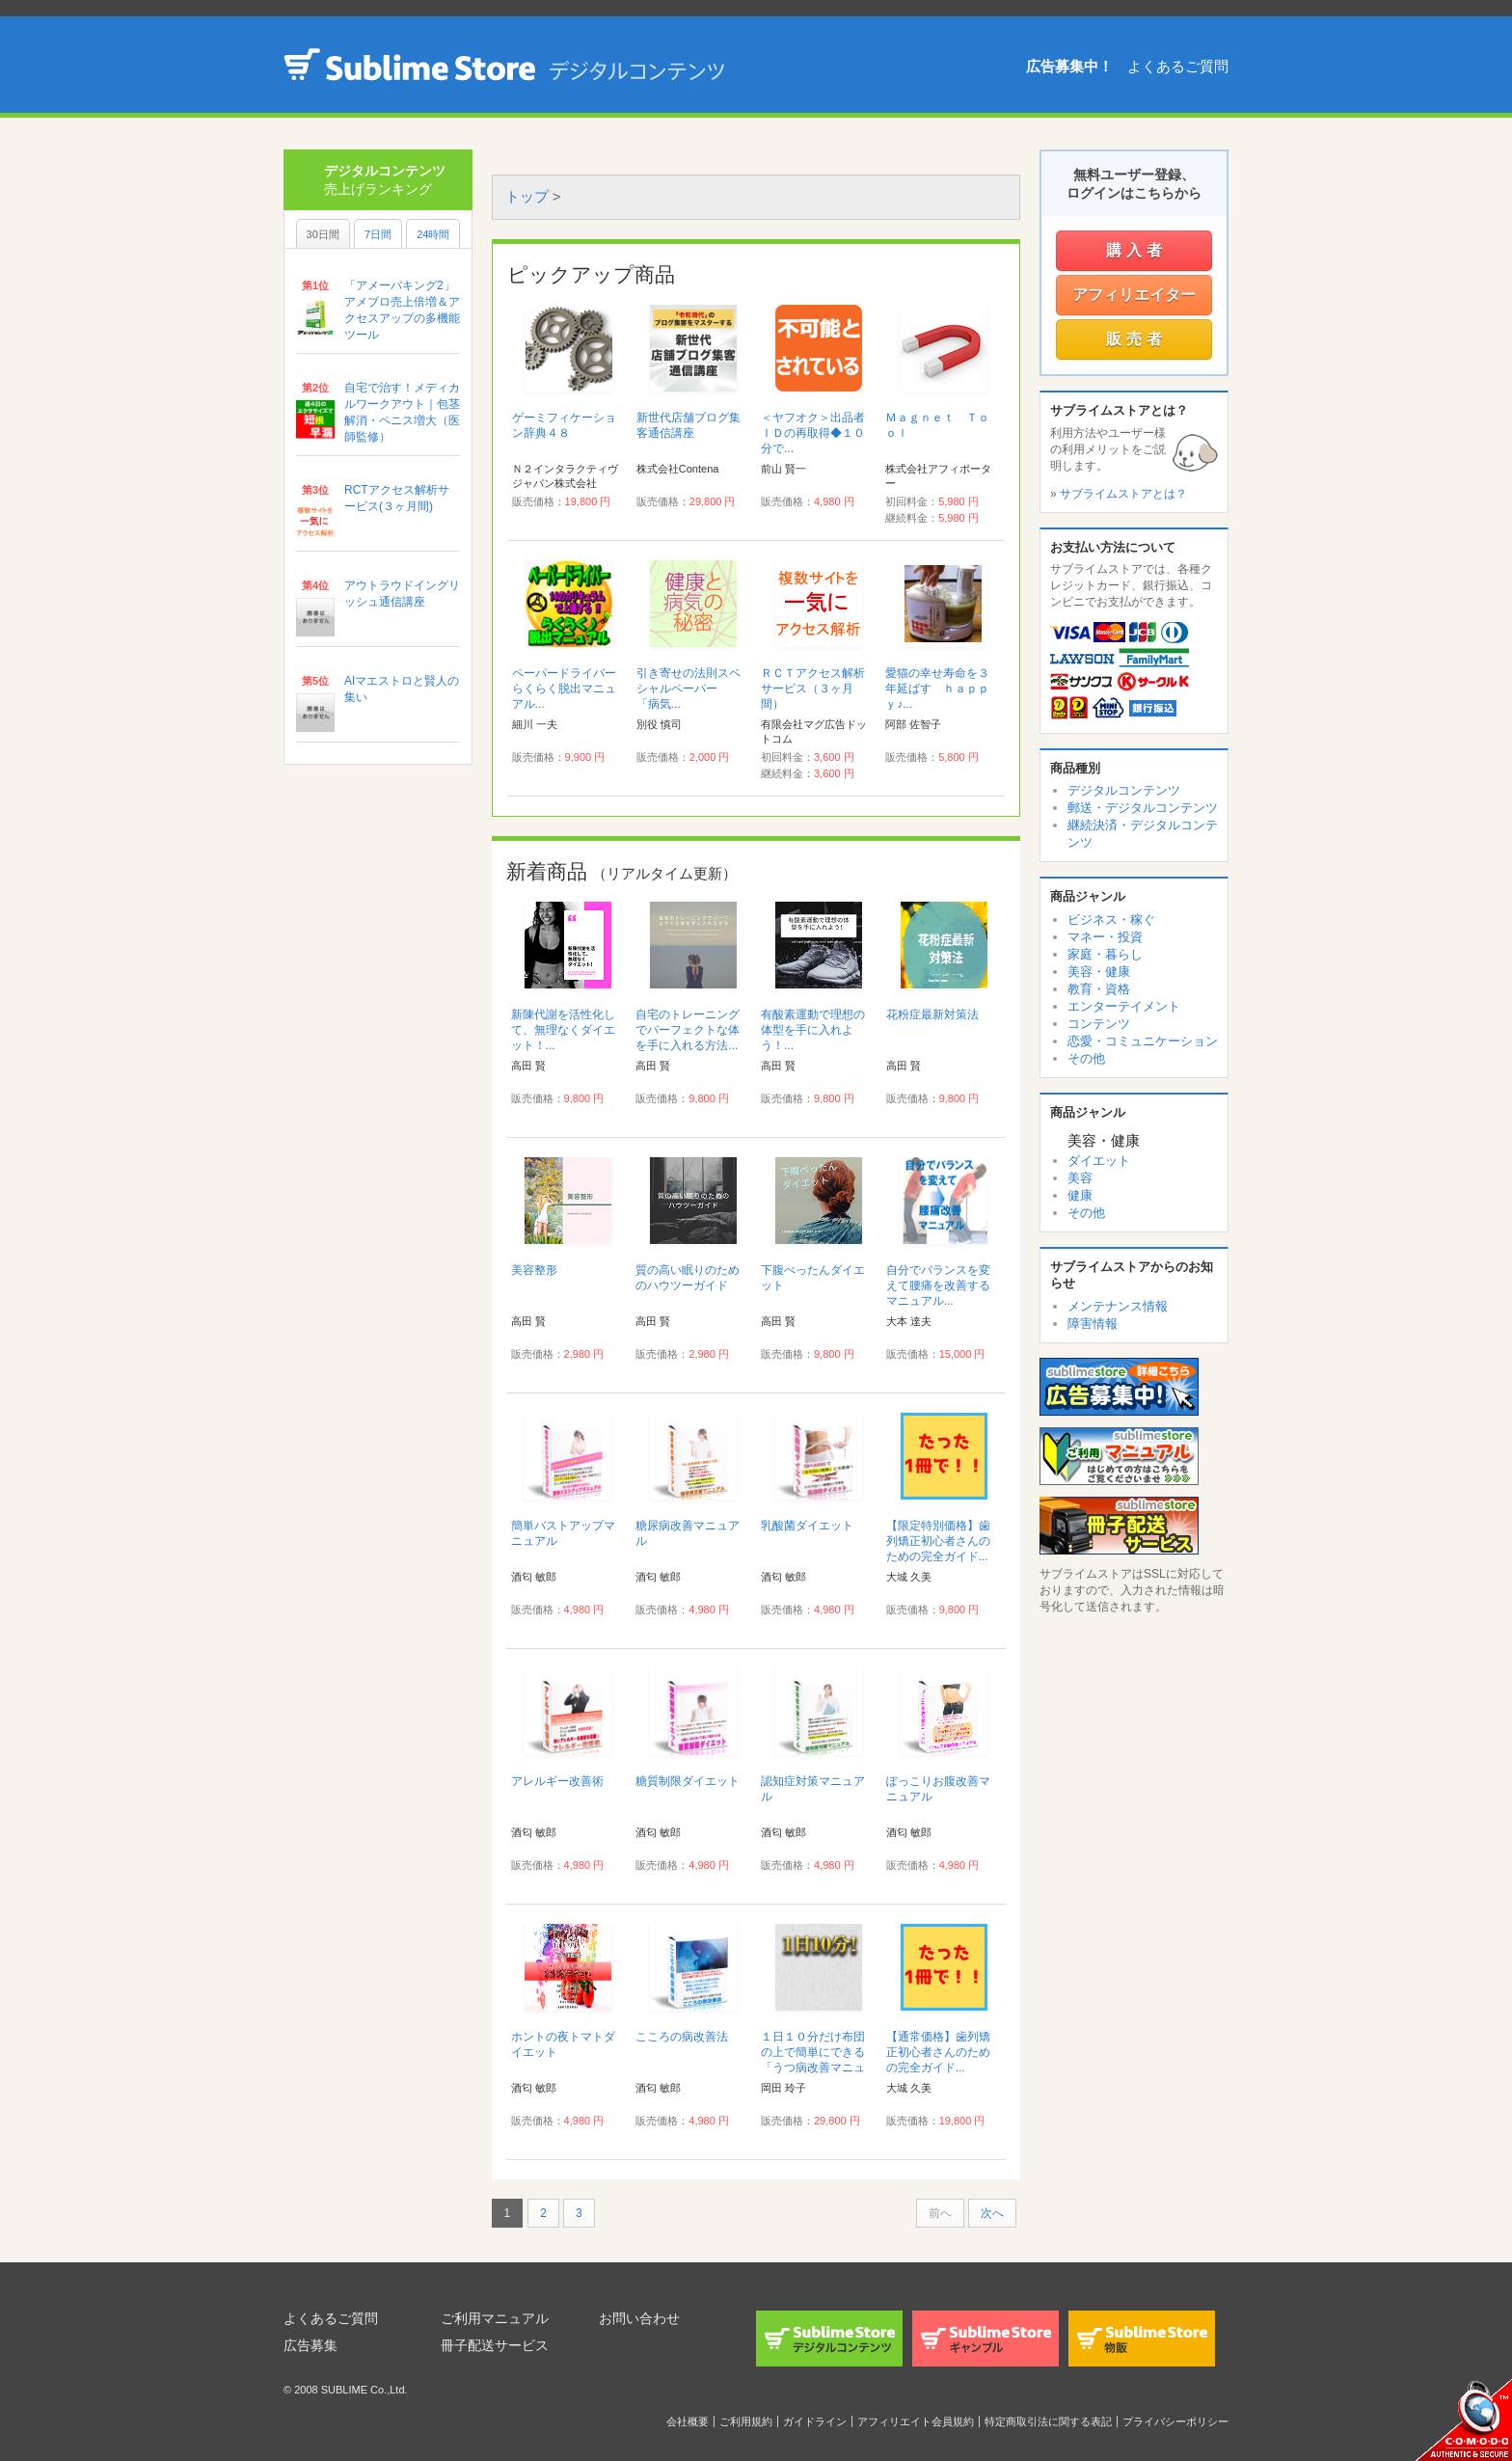 The height and width of the screenshot is (2461, 1512). I want to click on 郵送・デジタルコンテンツ, so click(1142, 807).